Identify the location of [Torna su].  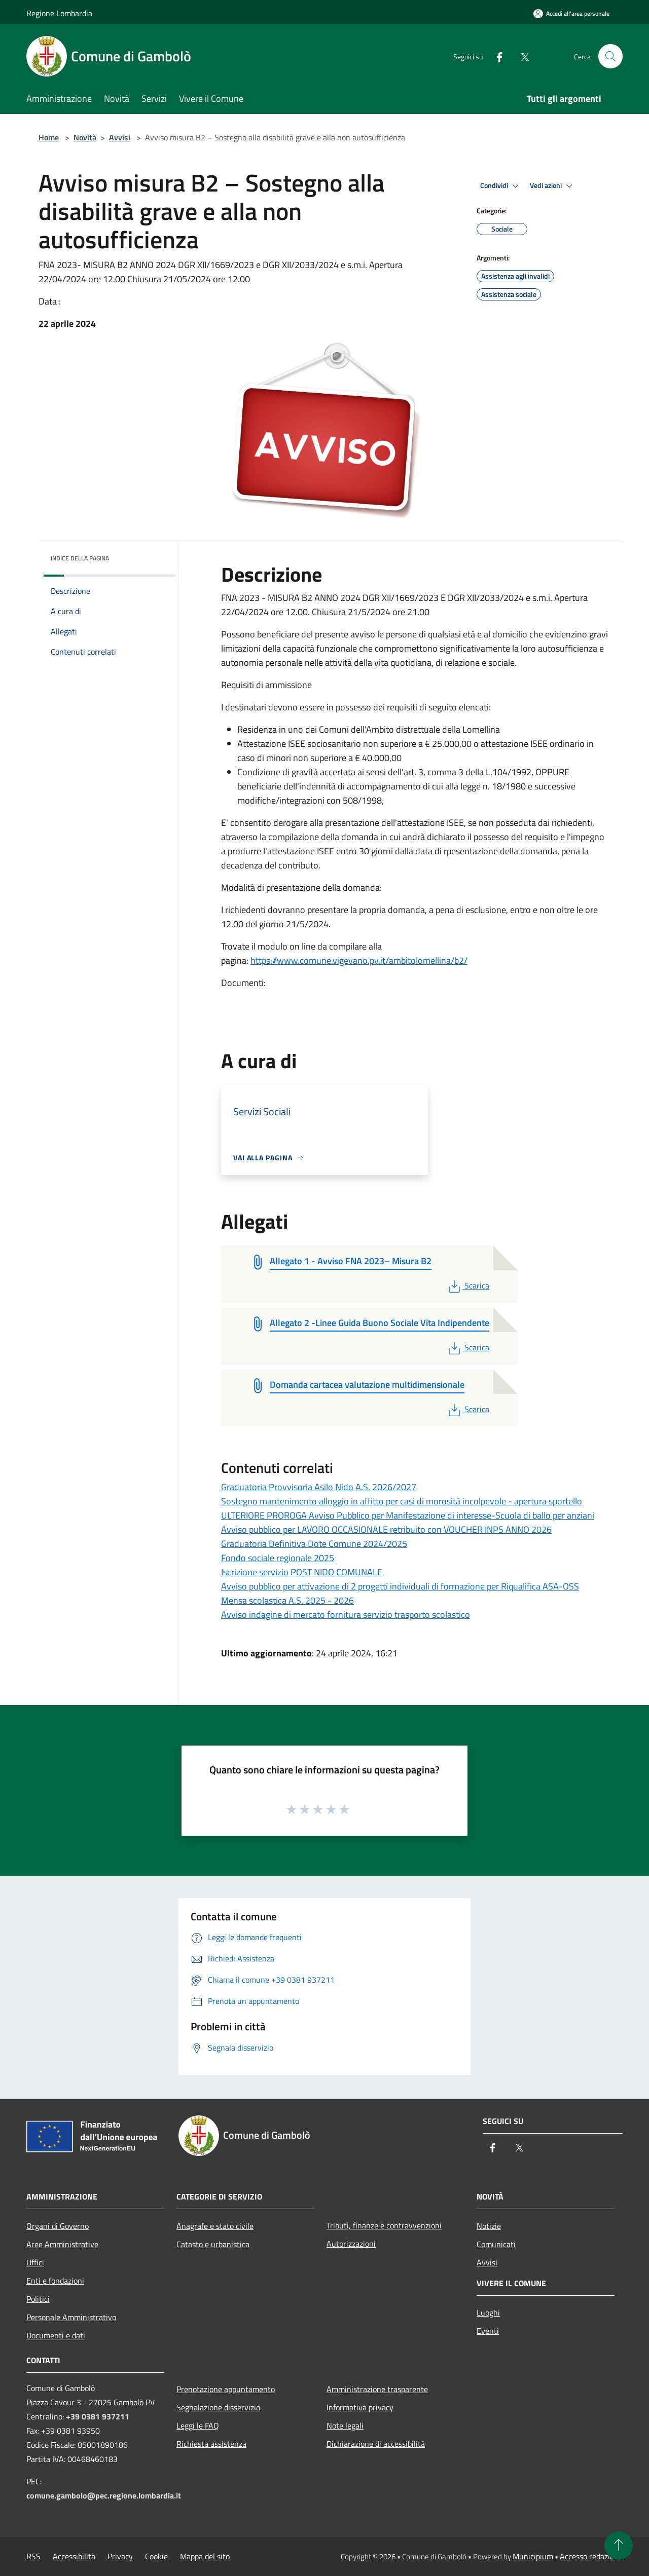
(618, 2545).